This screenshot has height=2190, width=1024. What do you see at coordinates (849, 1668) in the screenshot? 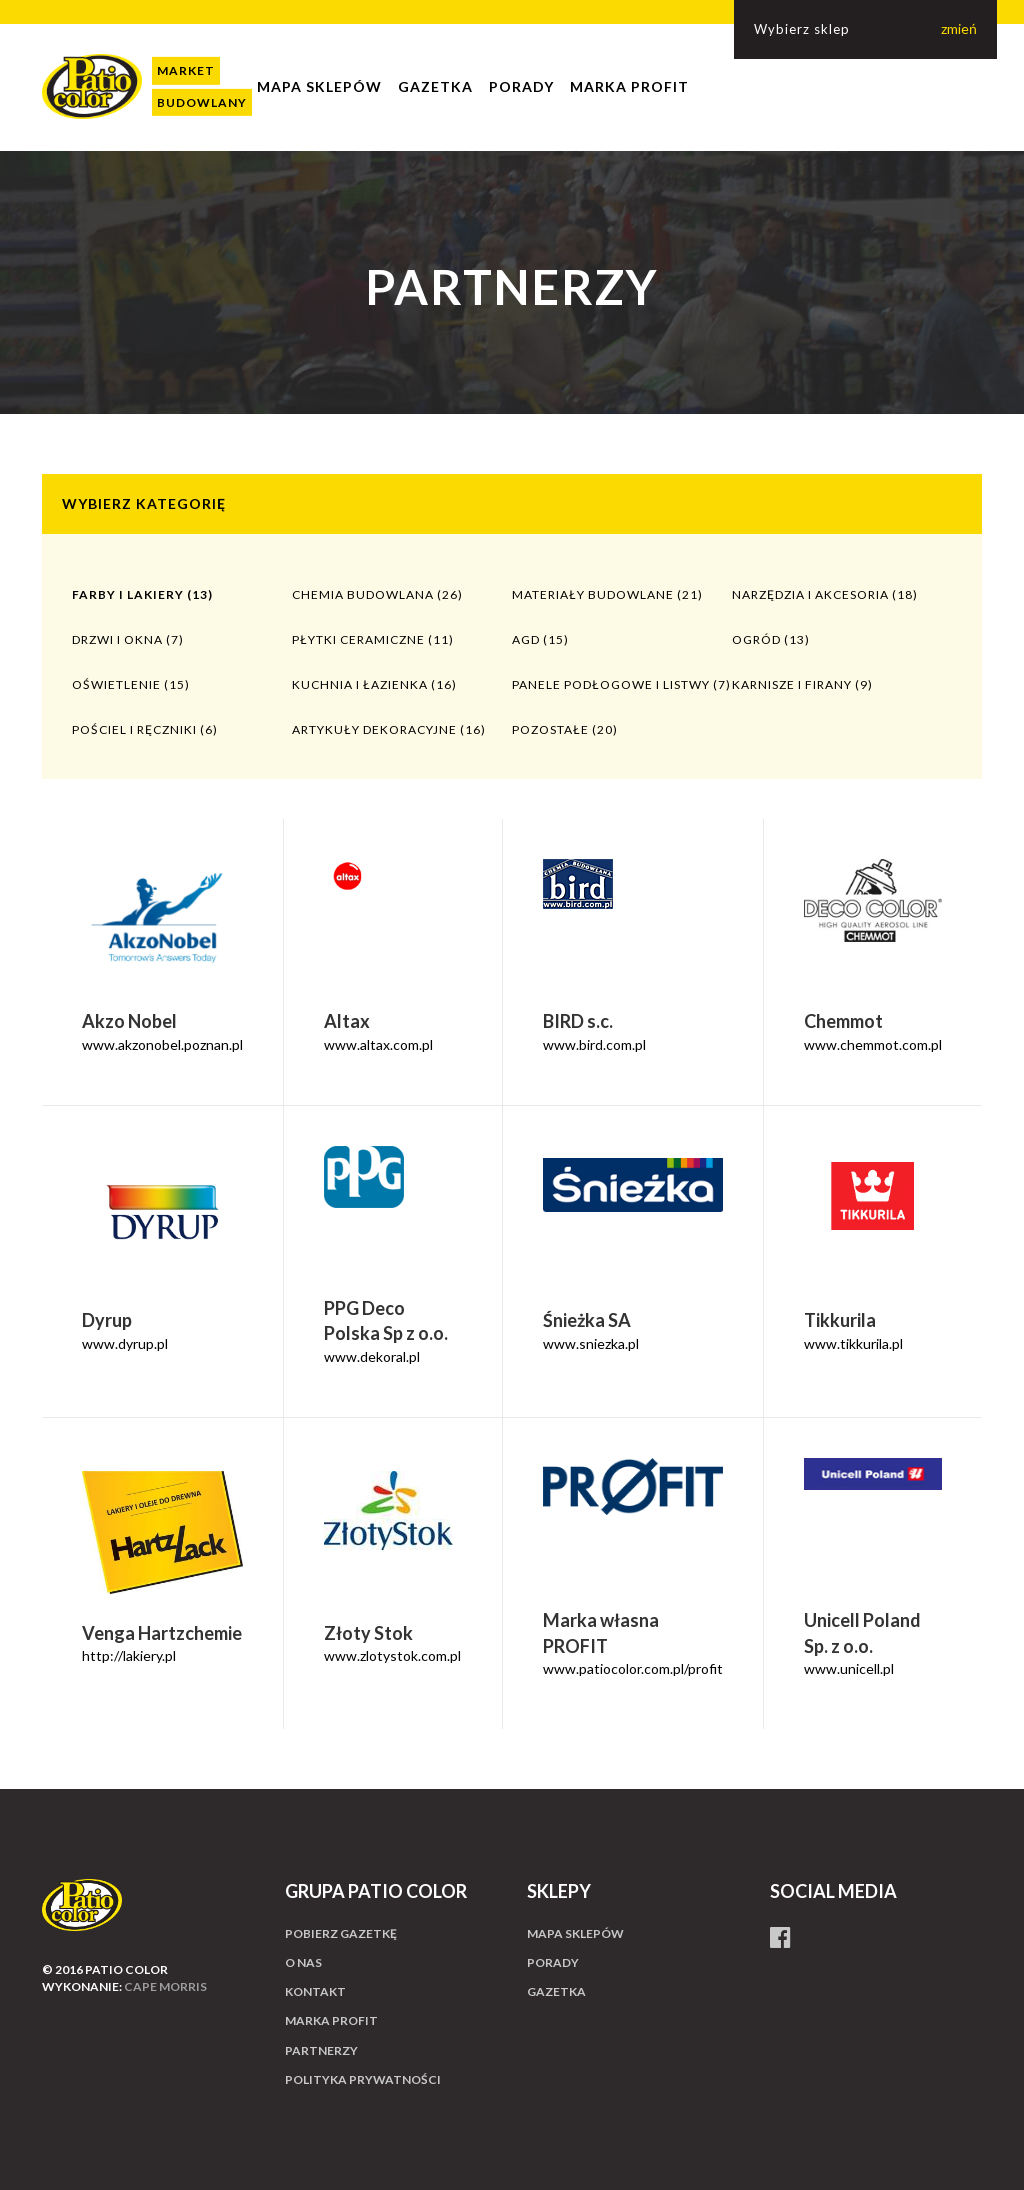
I see `www.unicell.pl` at bounding box center [849, 1668].